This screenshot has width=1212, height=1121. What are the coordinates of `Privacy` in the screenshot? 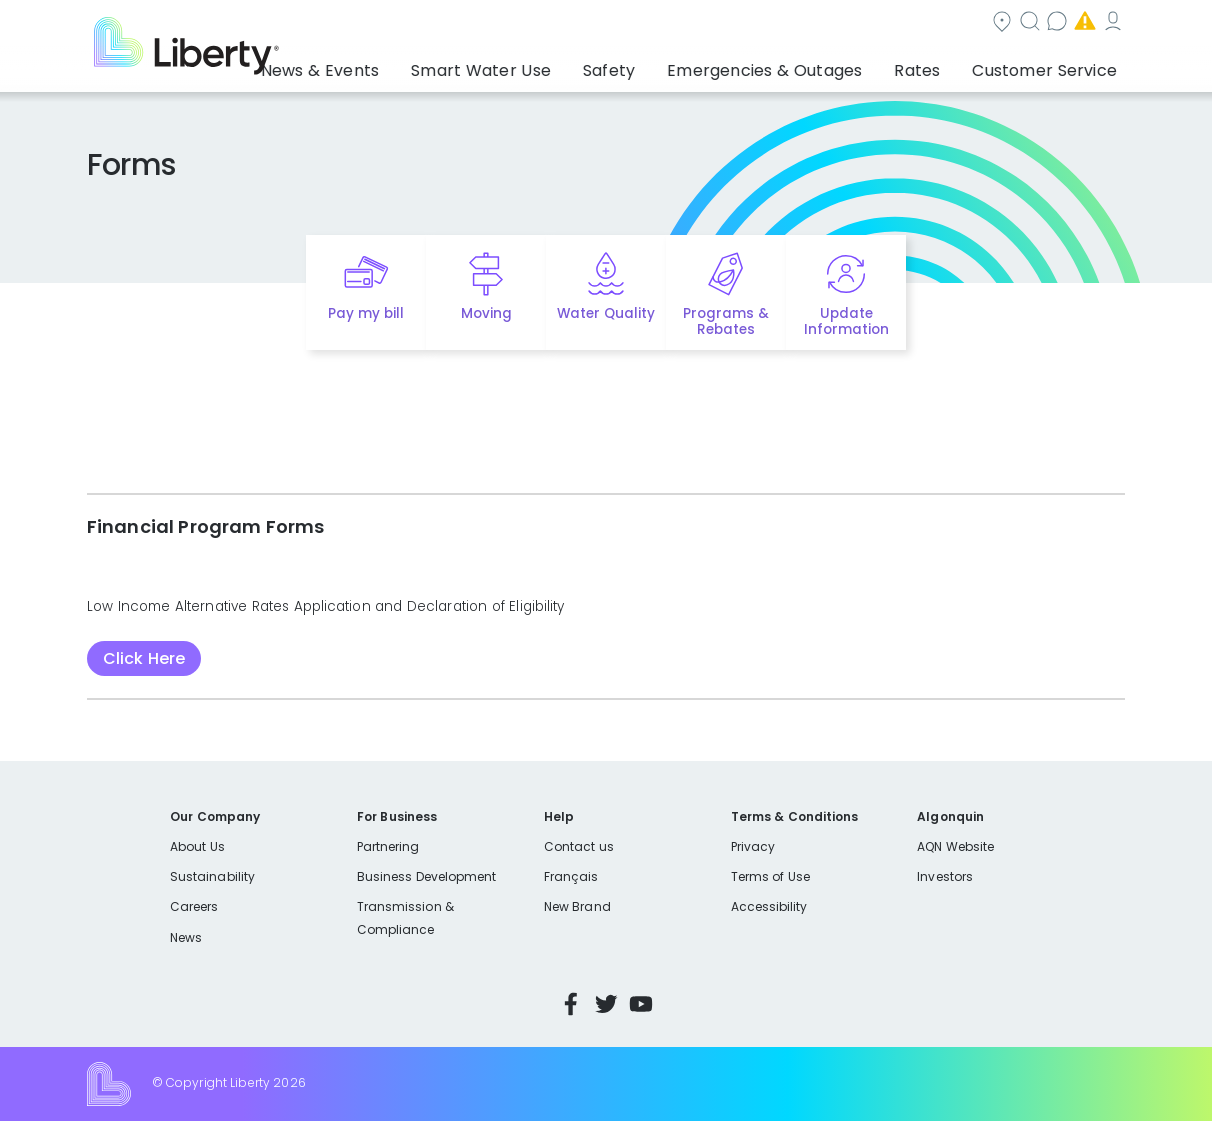 It's located at (753, 846).